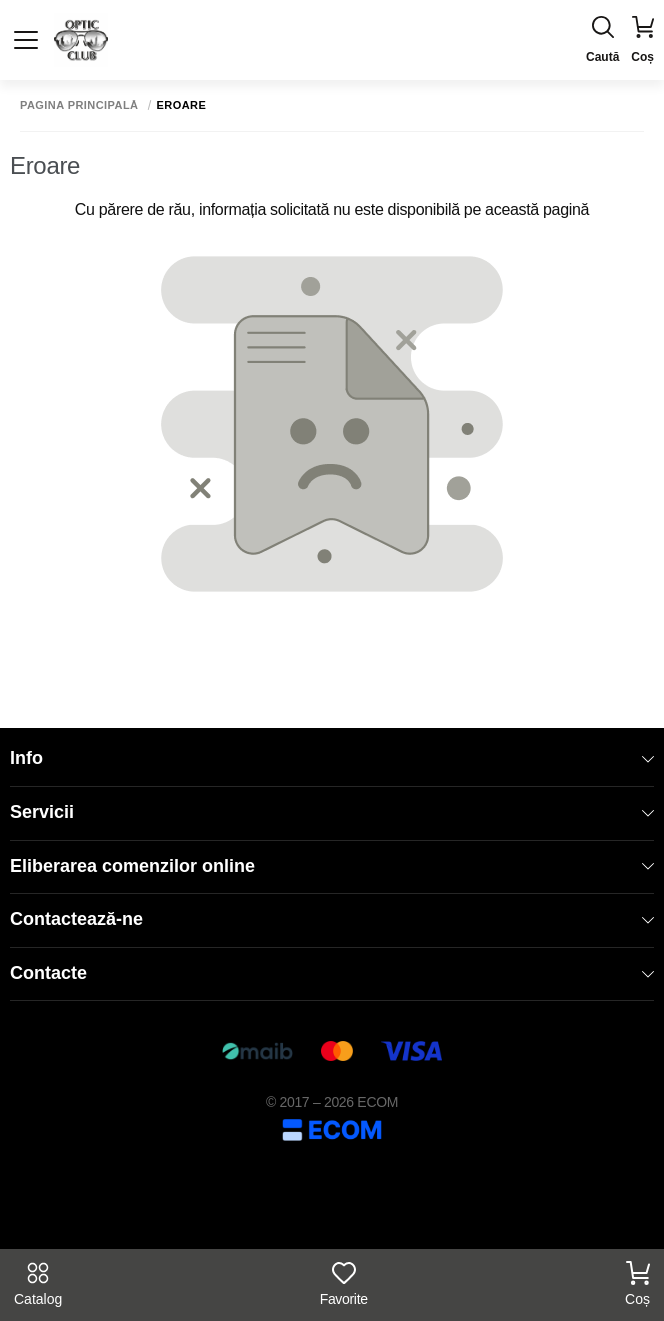 The height and width of the screenshot is (1321, 664). I want to click on Info, so click(332, 758).